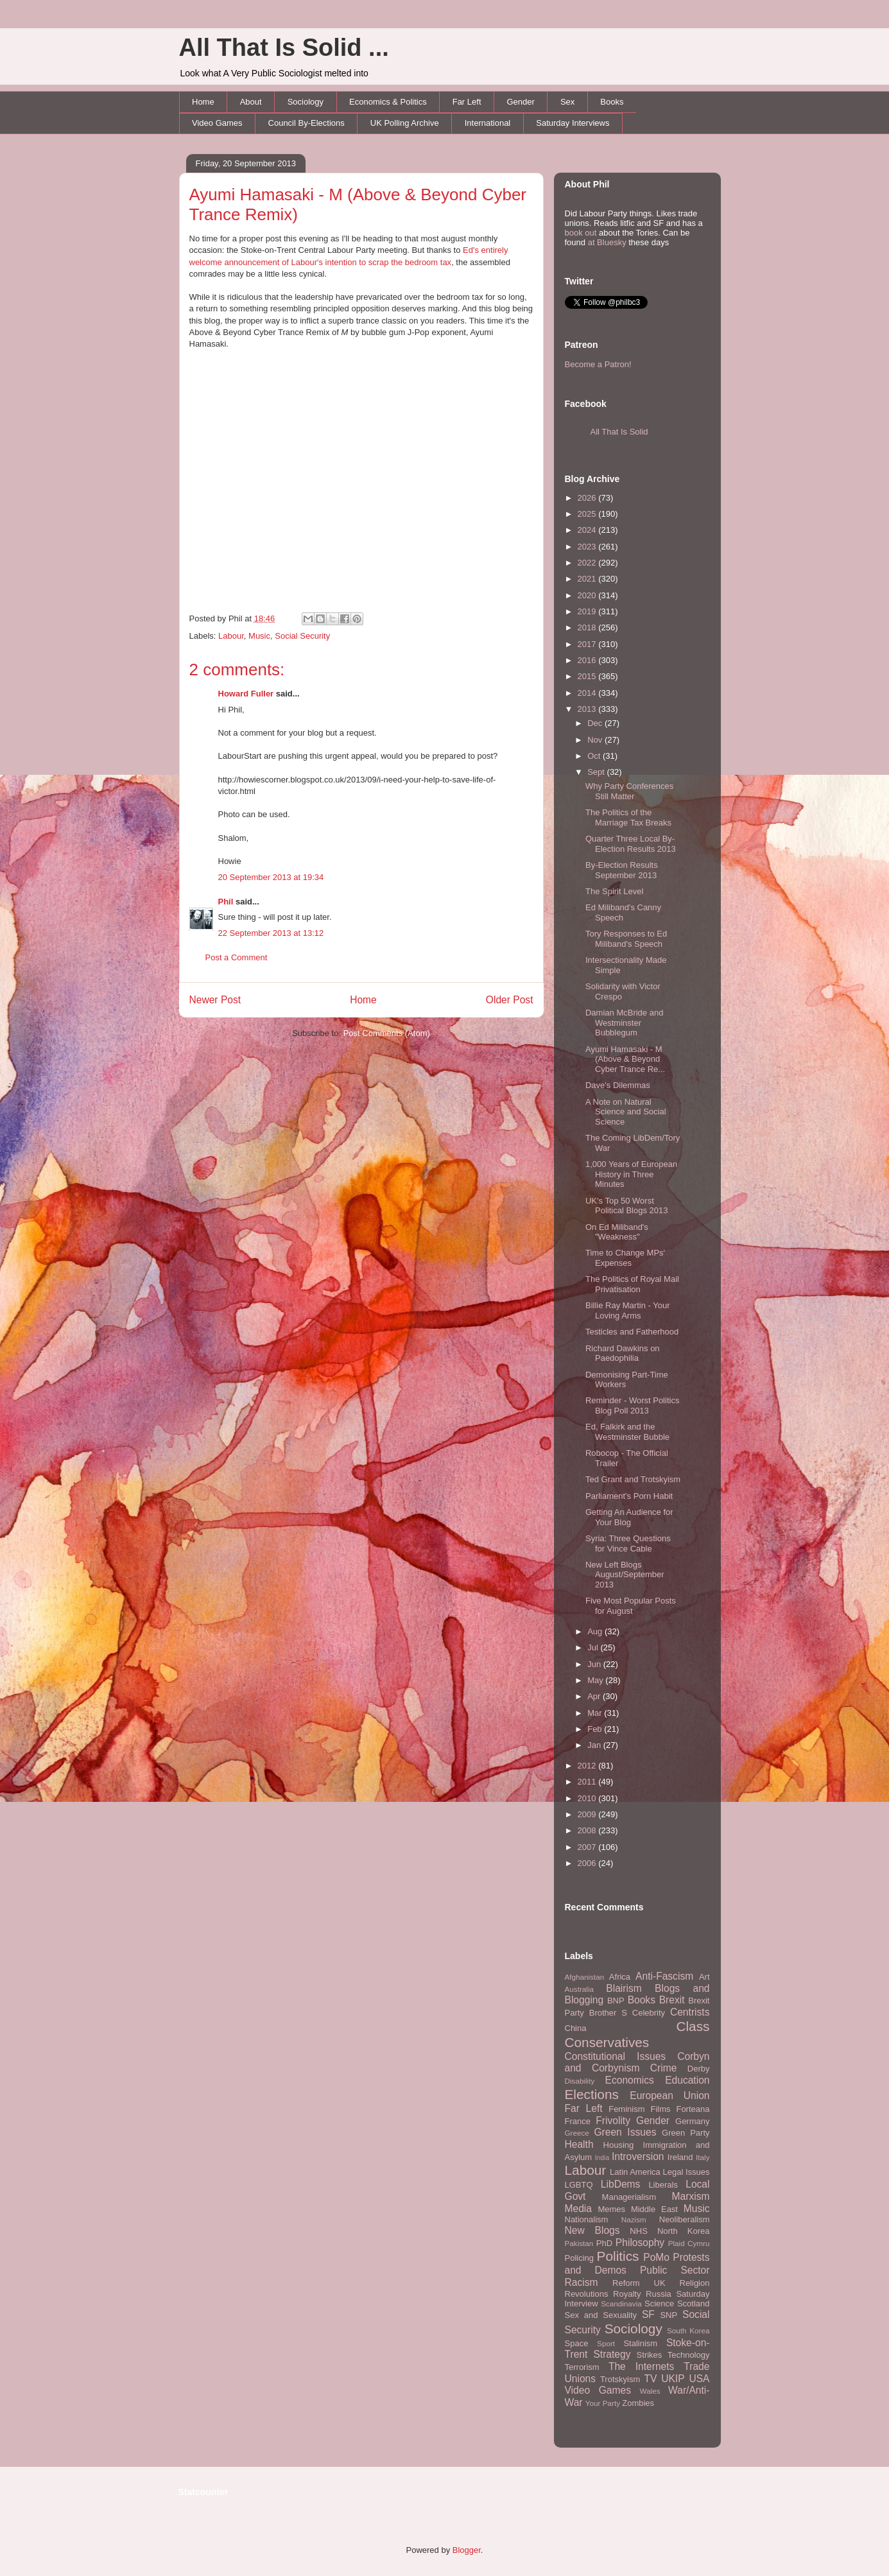  I want to click on LibDems, so click(621, 2184).